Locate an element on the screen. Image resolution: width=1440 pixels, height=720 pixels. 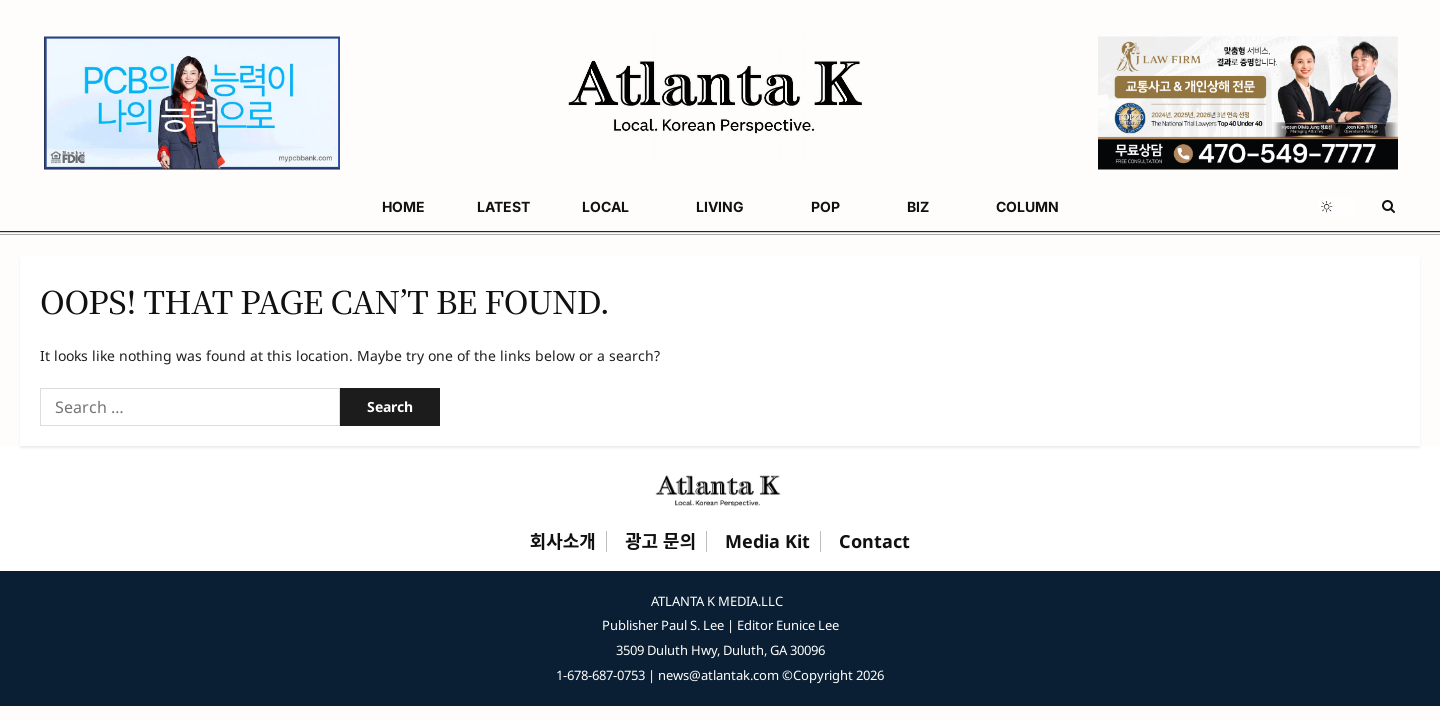
Contact is located at coordinates (874, 542).